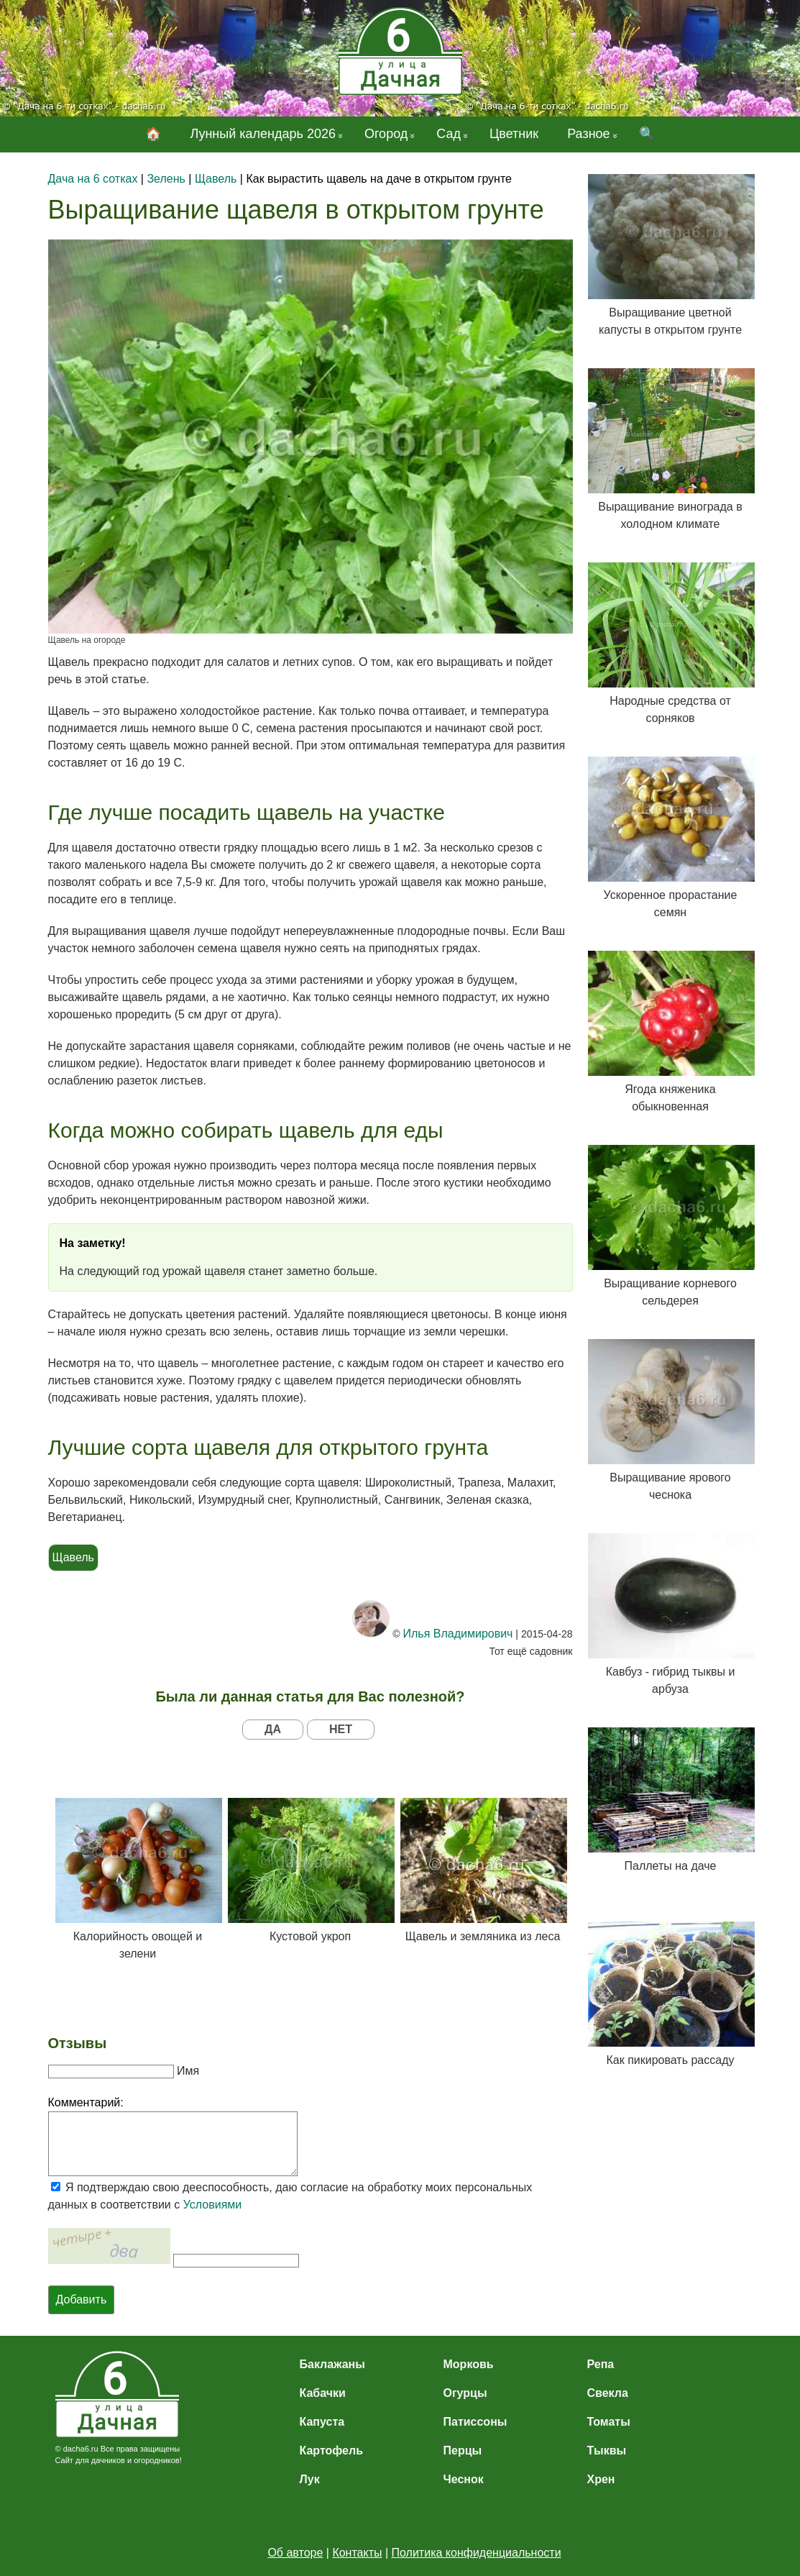 The width and height of the screenshot is (800, 2576). What do you see at coordinates (310, 2479) in the screenshot?
I see `Лук` at bounding box center [310, 2479].